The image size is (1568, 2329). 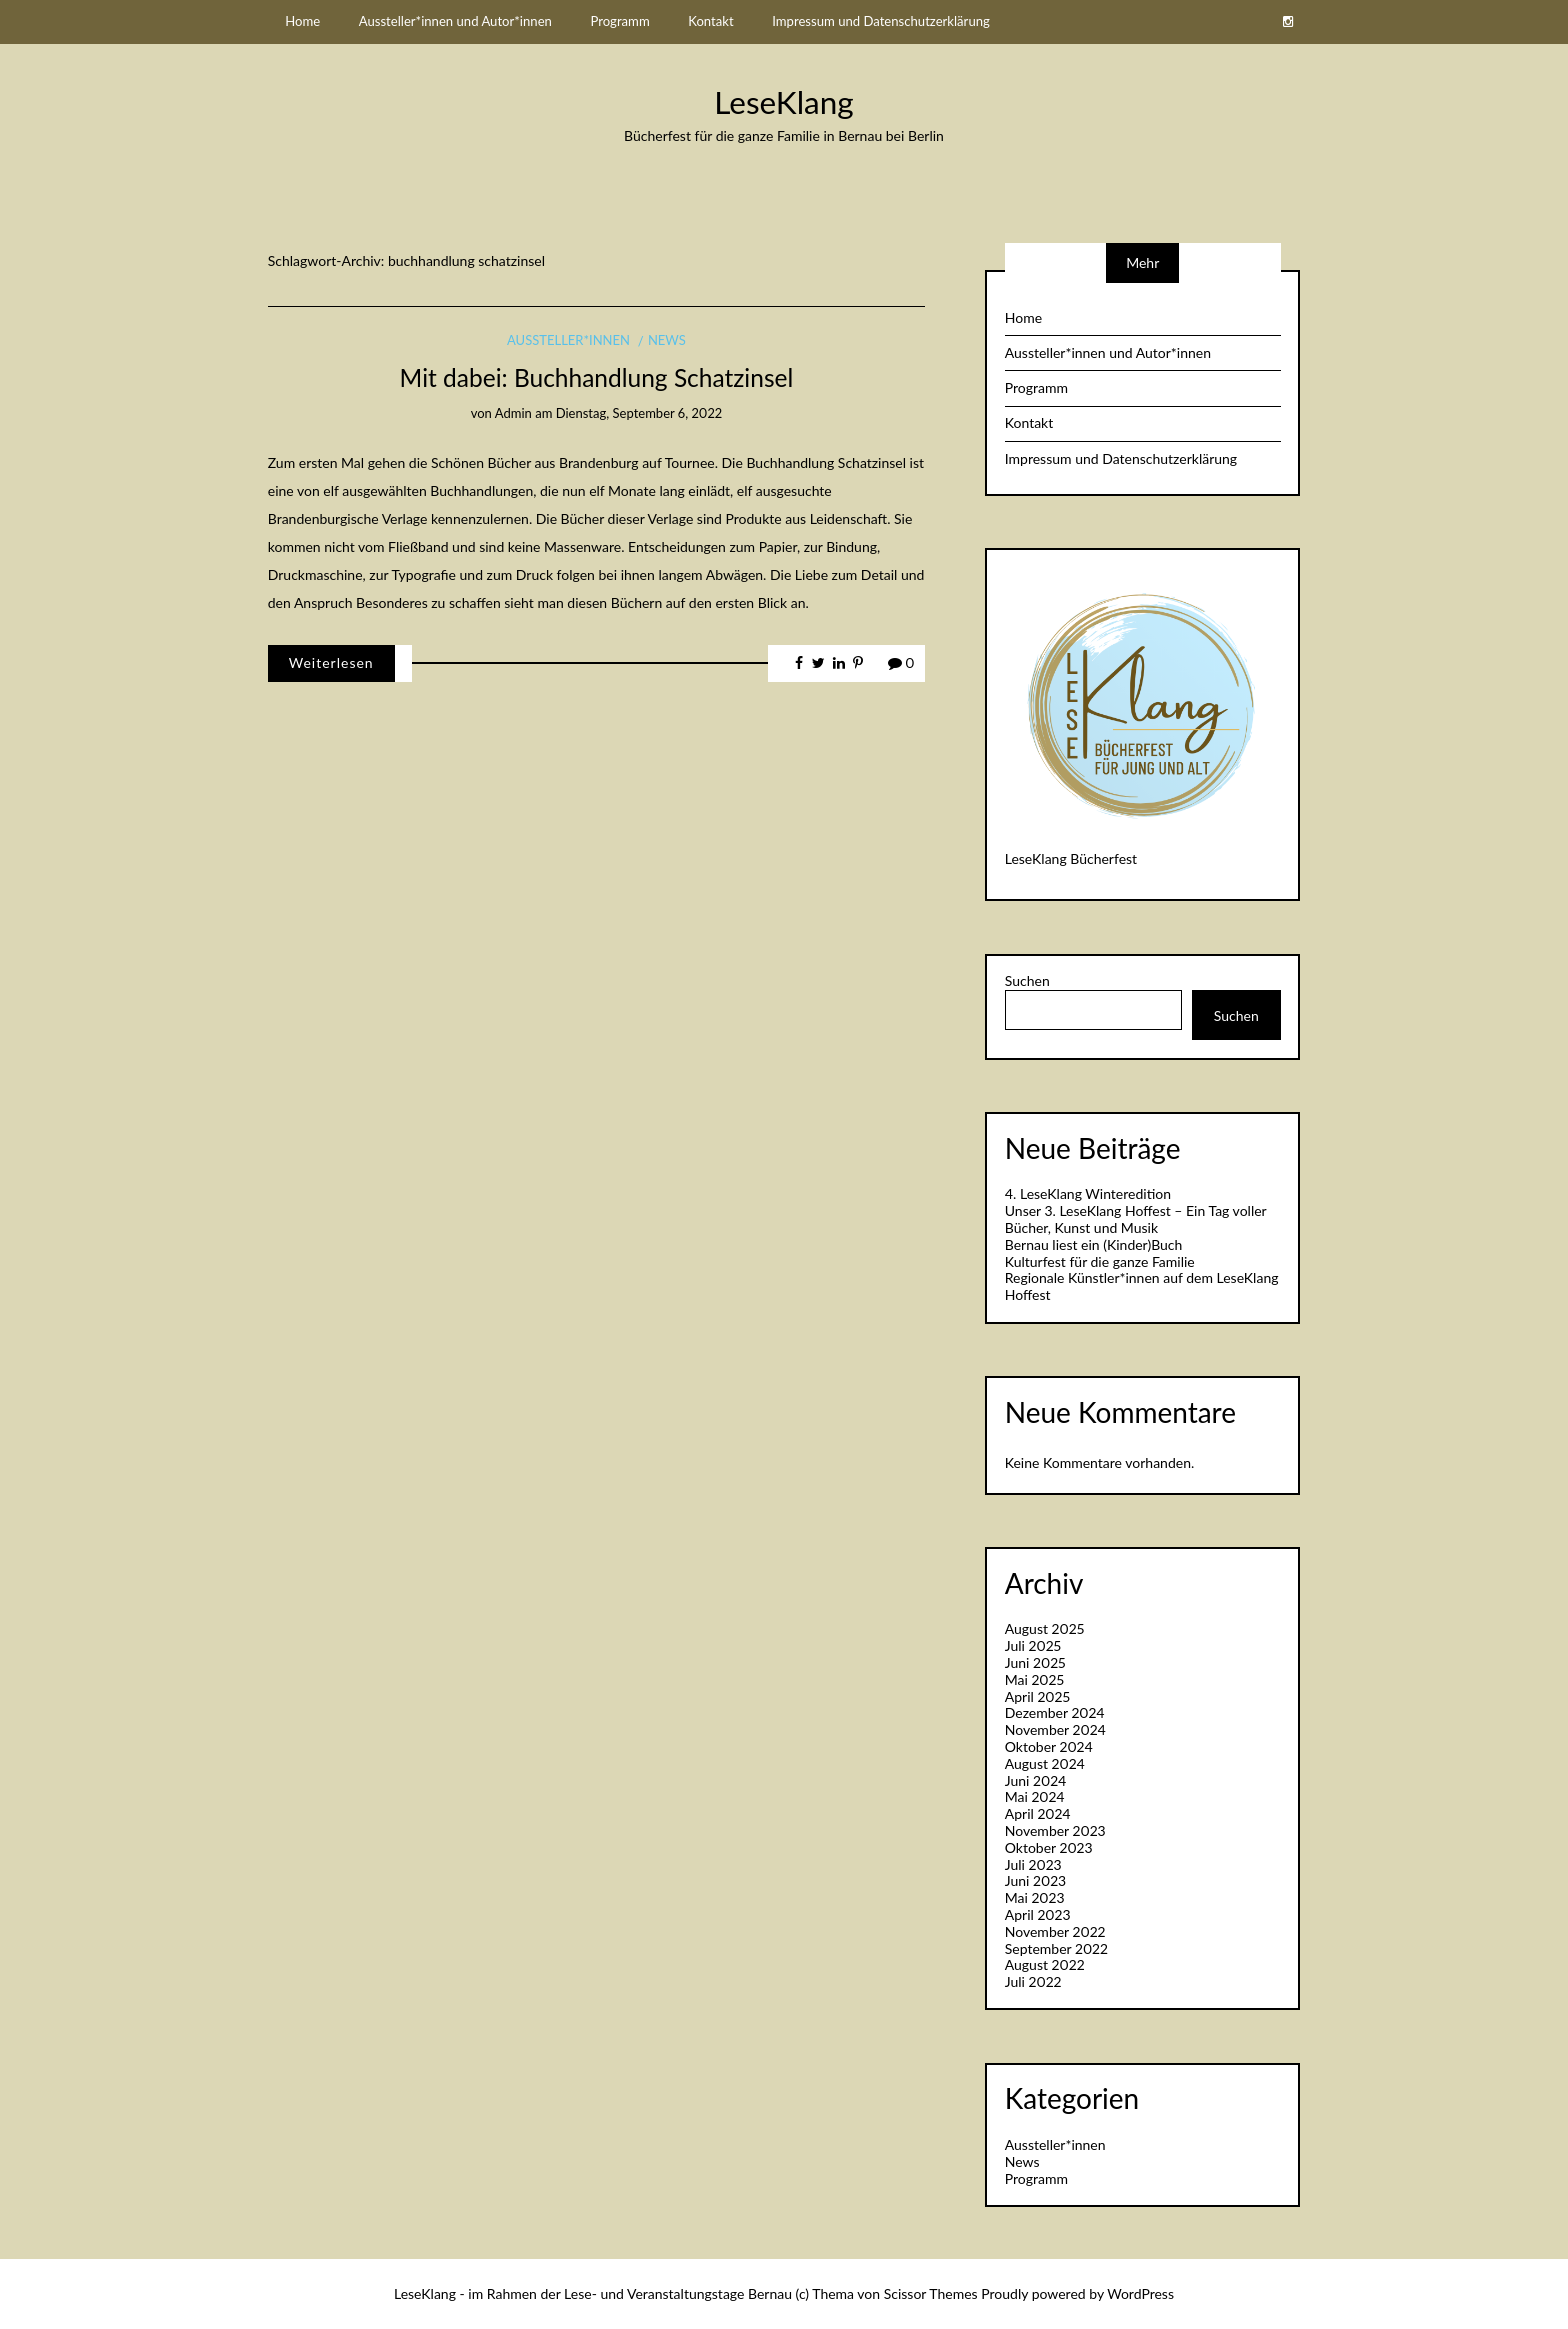 What do you see at coordinates (1035, 1662) in the screenshot?
I see `Juni 2025` at bounding box center [1035, 1662].